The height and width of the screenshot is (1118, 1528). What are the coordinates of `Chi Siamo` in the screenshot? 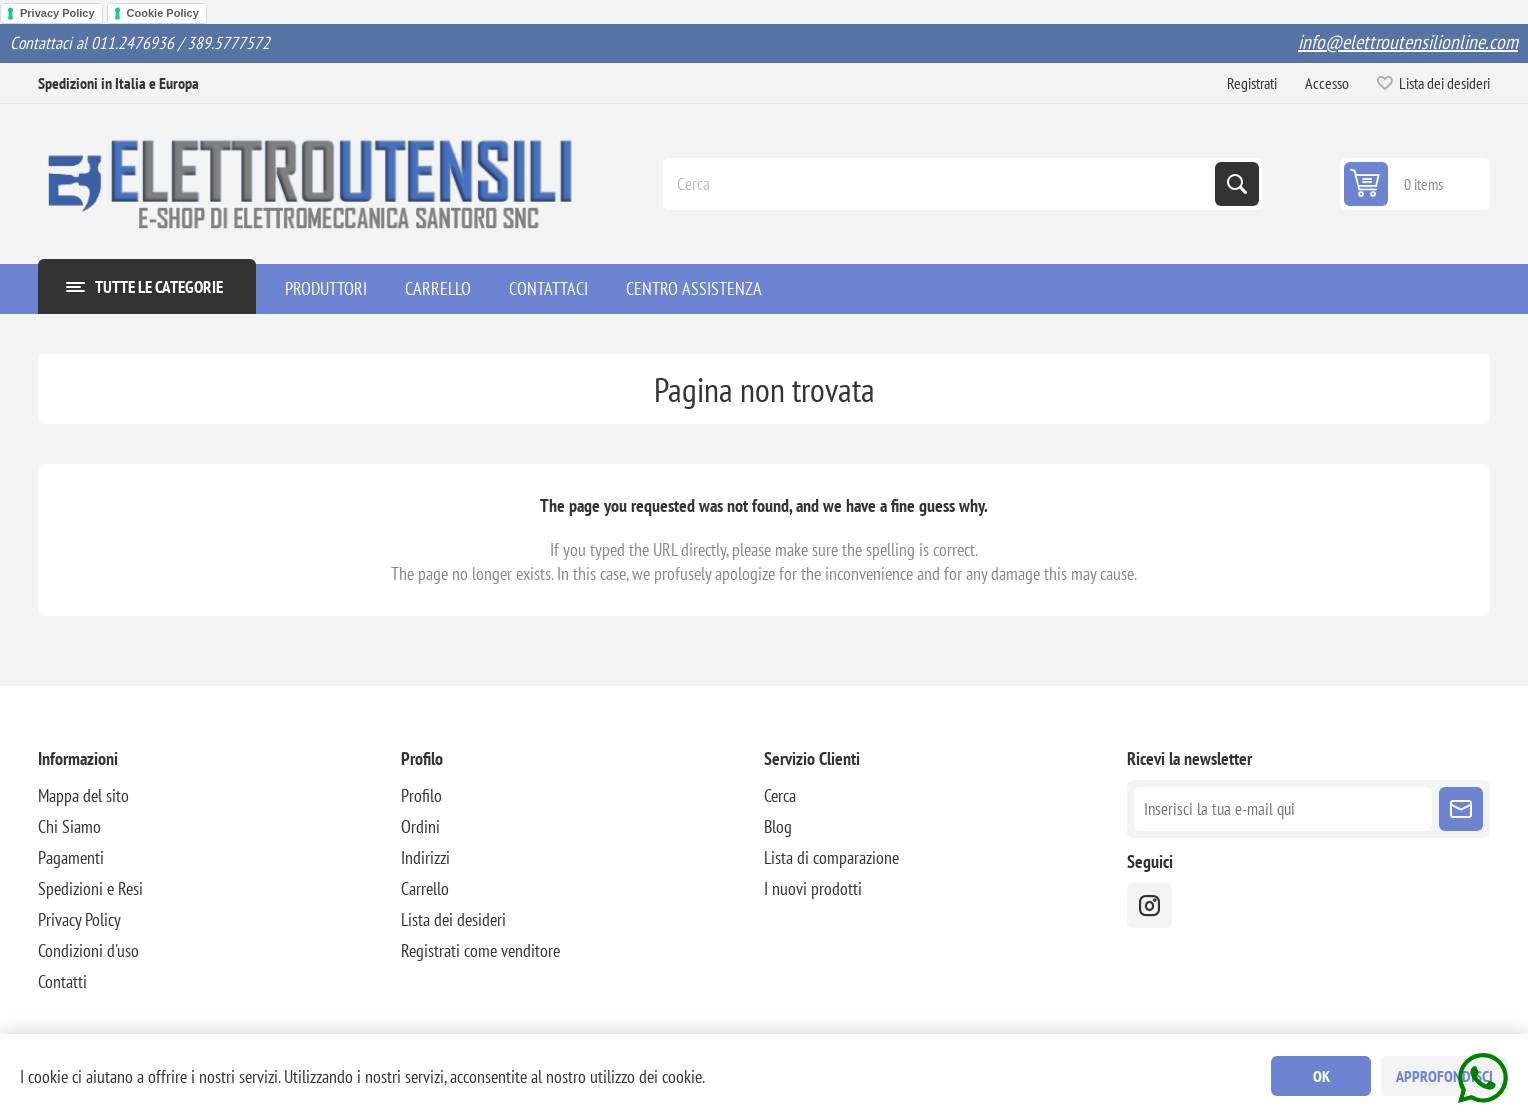 It's located at (69, 826).